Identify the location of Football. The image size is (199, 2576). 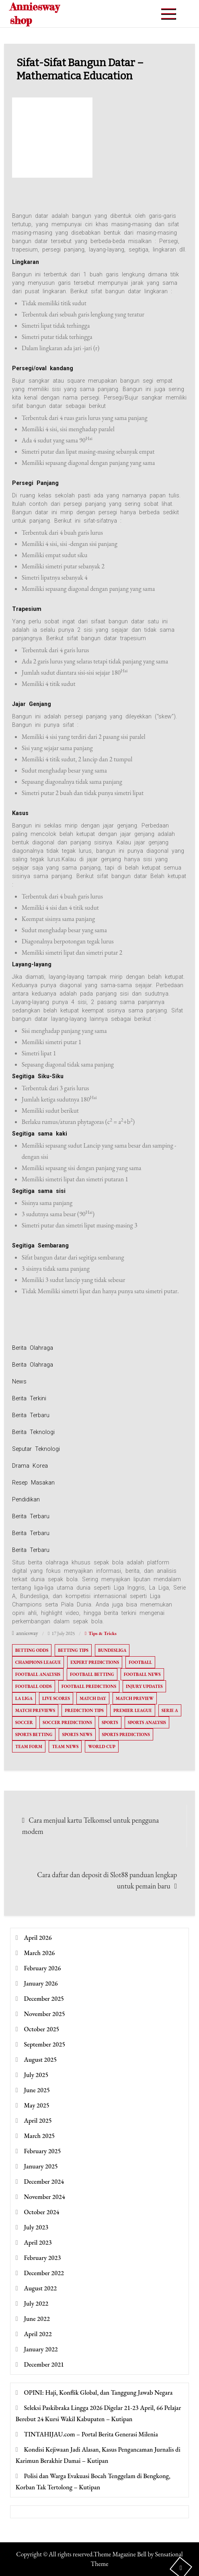
(140, 1662).